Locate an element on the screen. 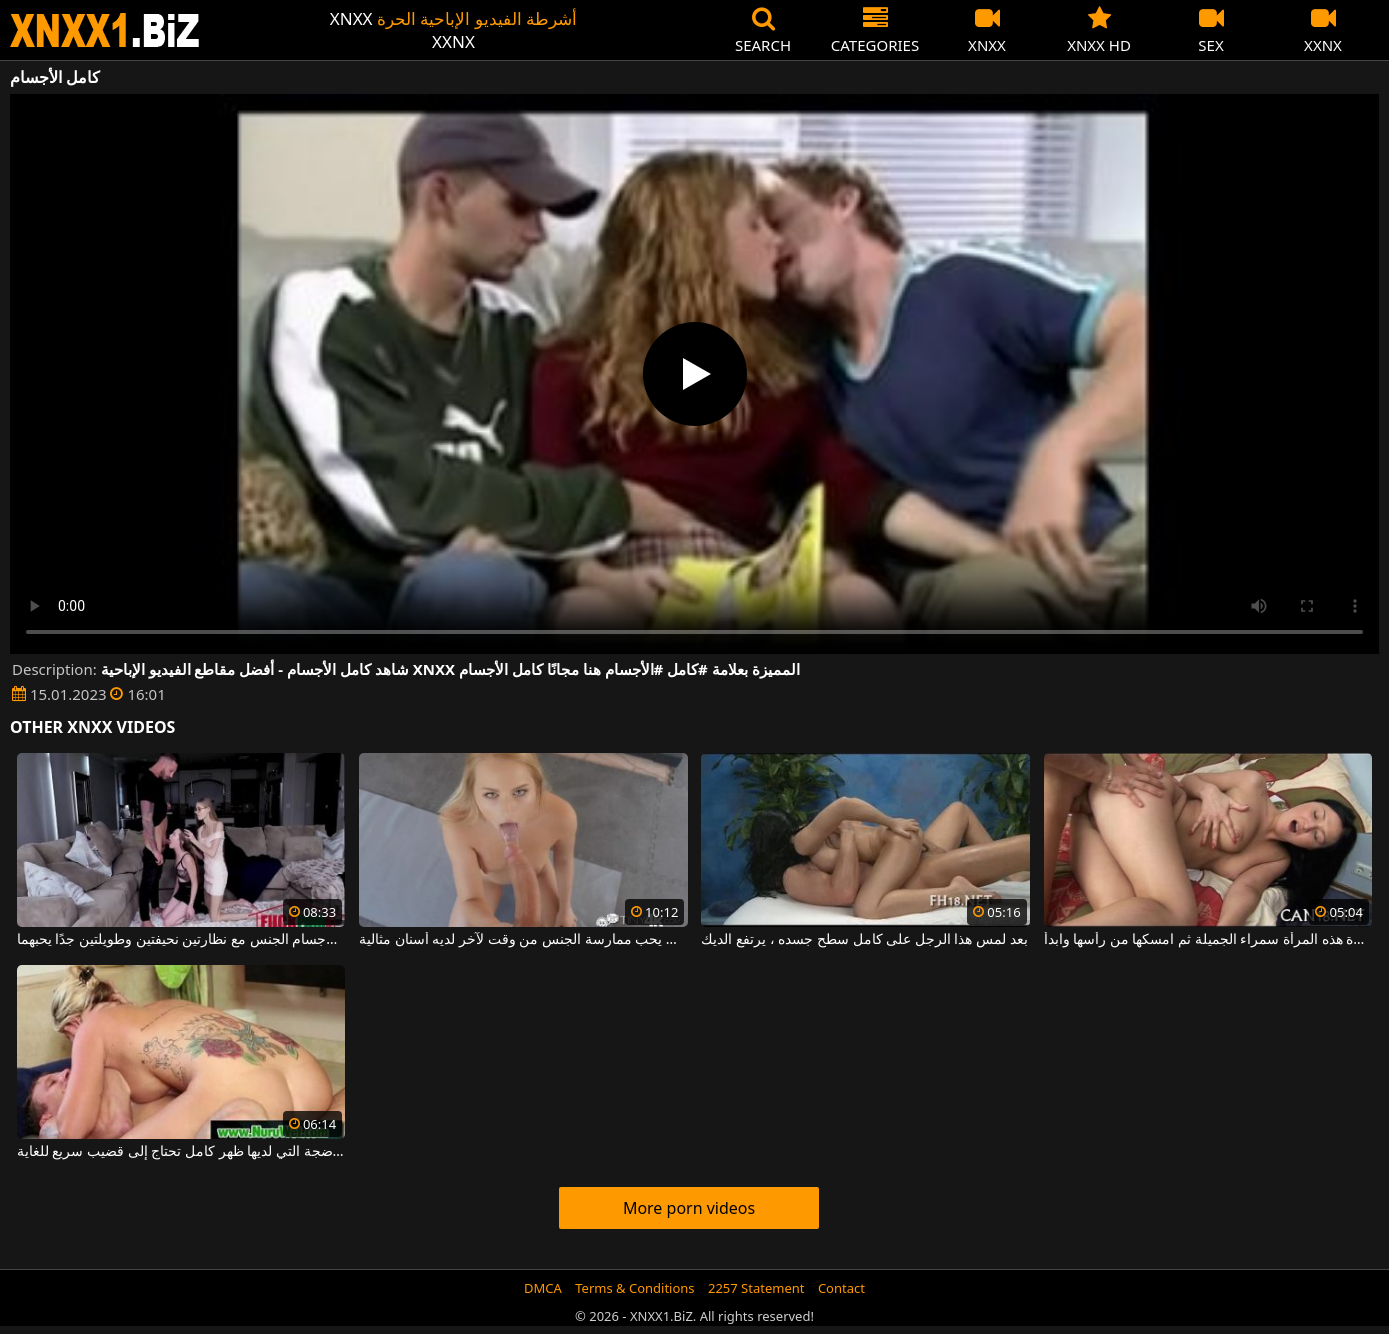 The height and width of the screenshot is (1334, 1389). لاعب كمال الأجسام الشاب الذي يحب ممارسة الجنس من وقت لآخر لديه أسنان مثالية is located at coordinates (523, 940).